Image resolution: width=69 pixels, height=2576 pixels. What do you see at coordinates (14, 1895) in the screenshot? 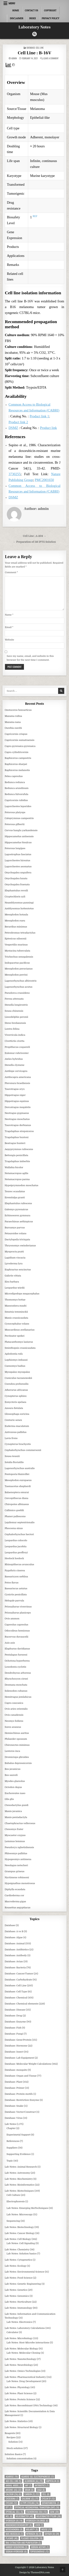
I see `Cardioderma cor` at bounding box center [14, 1895].